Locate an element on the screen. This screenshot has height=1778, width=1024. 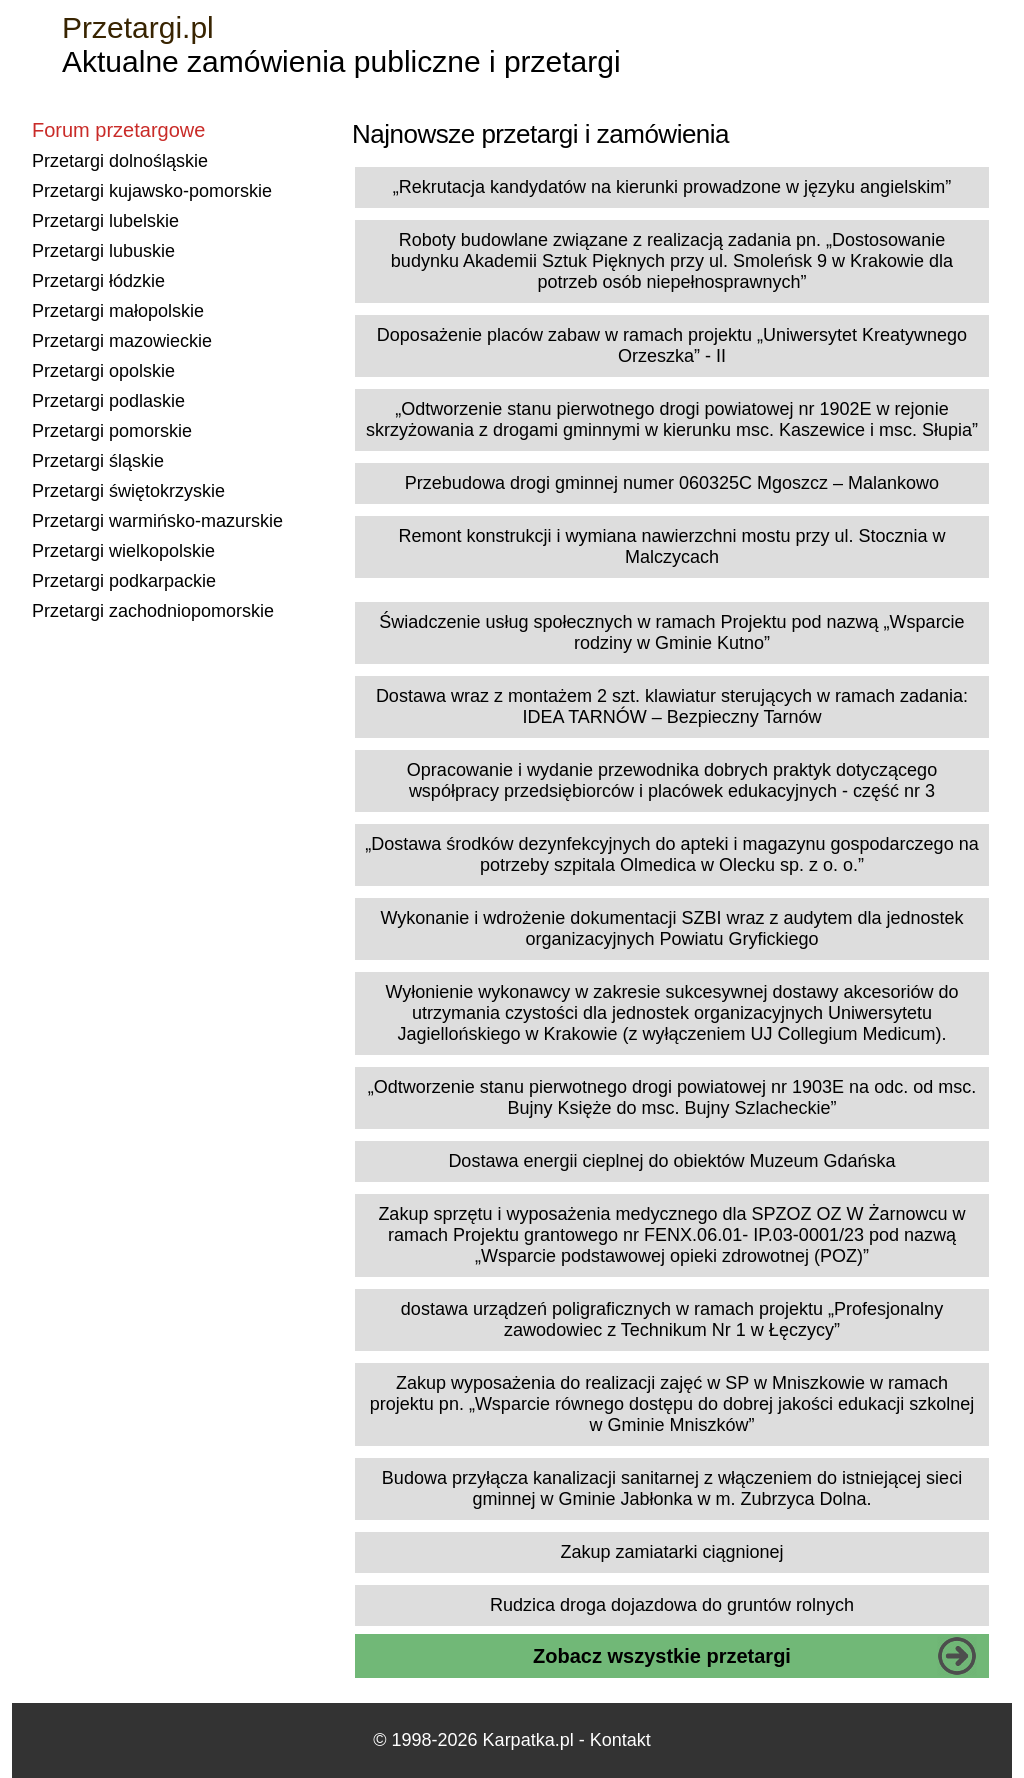
Przetargi dolnośląskie is located at coordinates (120, 161).